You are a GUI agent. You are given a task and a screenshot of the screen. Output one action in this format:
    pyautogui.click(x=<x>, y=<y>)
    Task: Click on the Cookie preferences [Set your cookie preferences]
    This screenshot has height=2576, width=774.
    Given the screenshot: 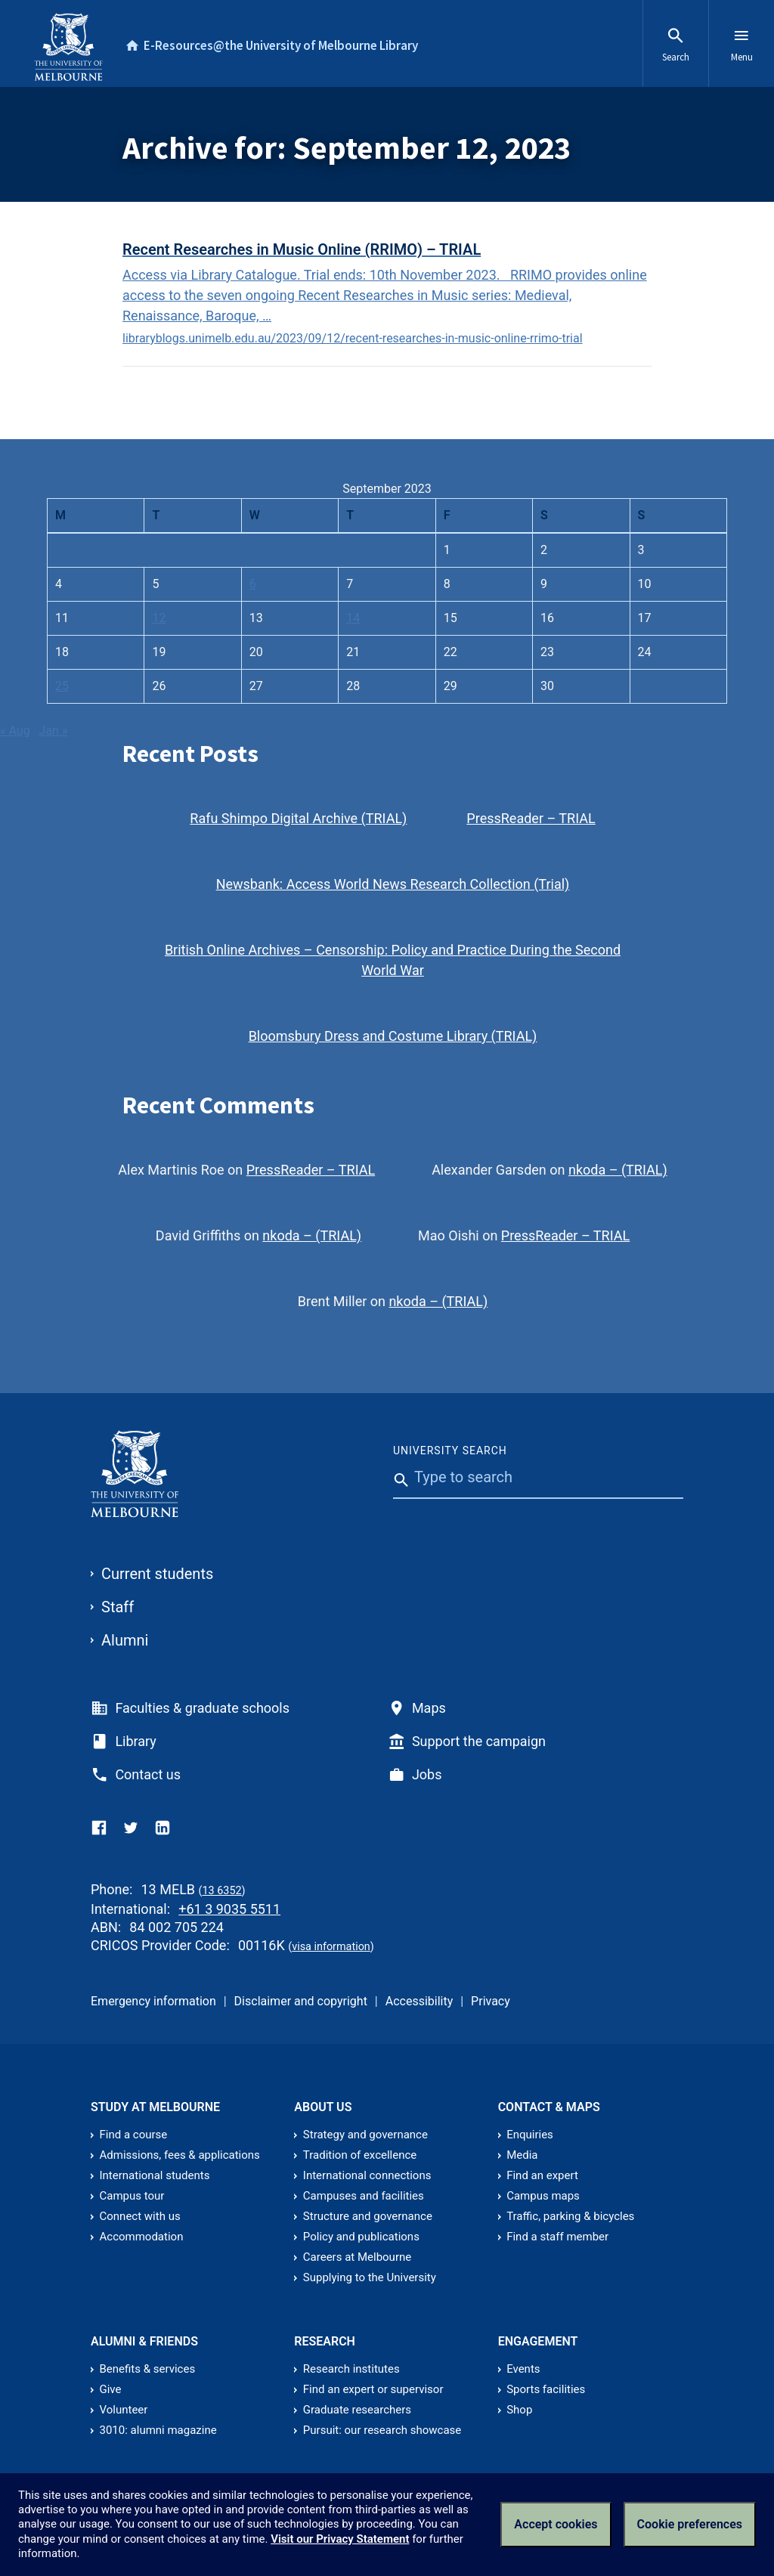 What is the action you would take?
    pyautogui.click(x=689, y=2524)
    